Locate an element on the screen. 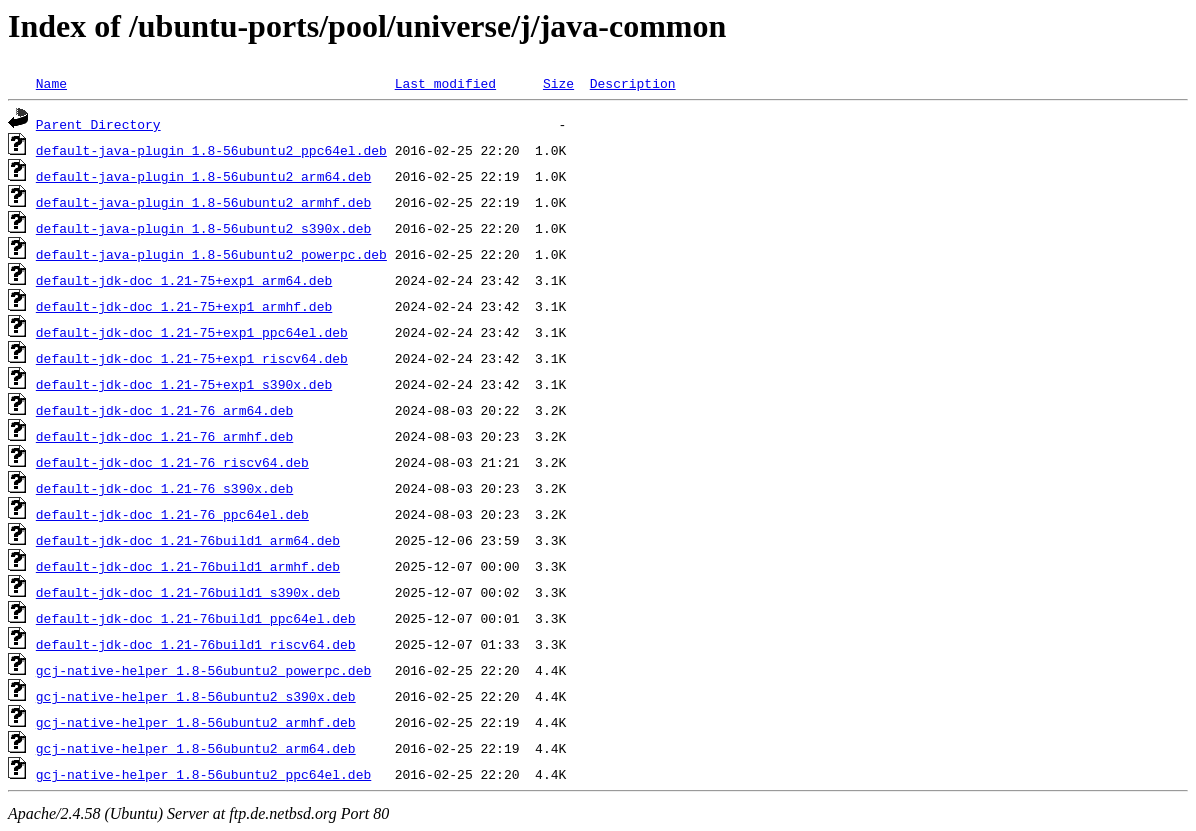 This screenshot has height=831, width=1196. gcj-native-helper_1.8-56ubuntu2_powerpc.deb is located at coordinates (203, 670).